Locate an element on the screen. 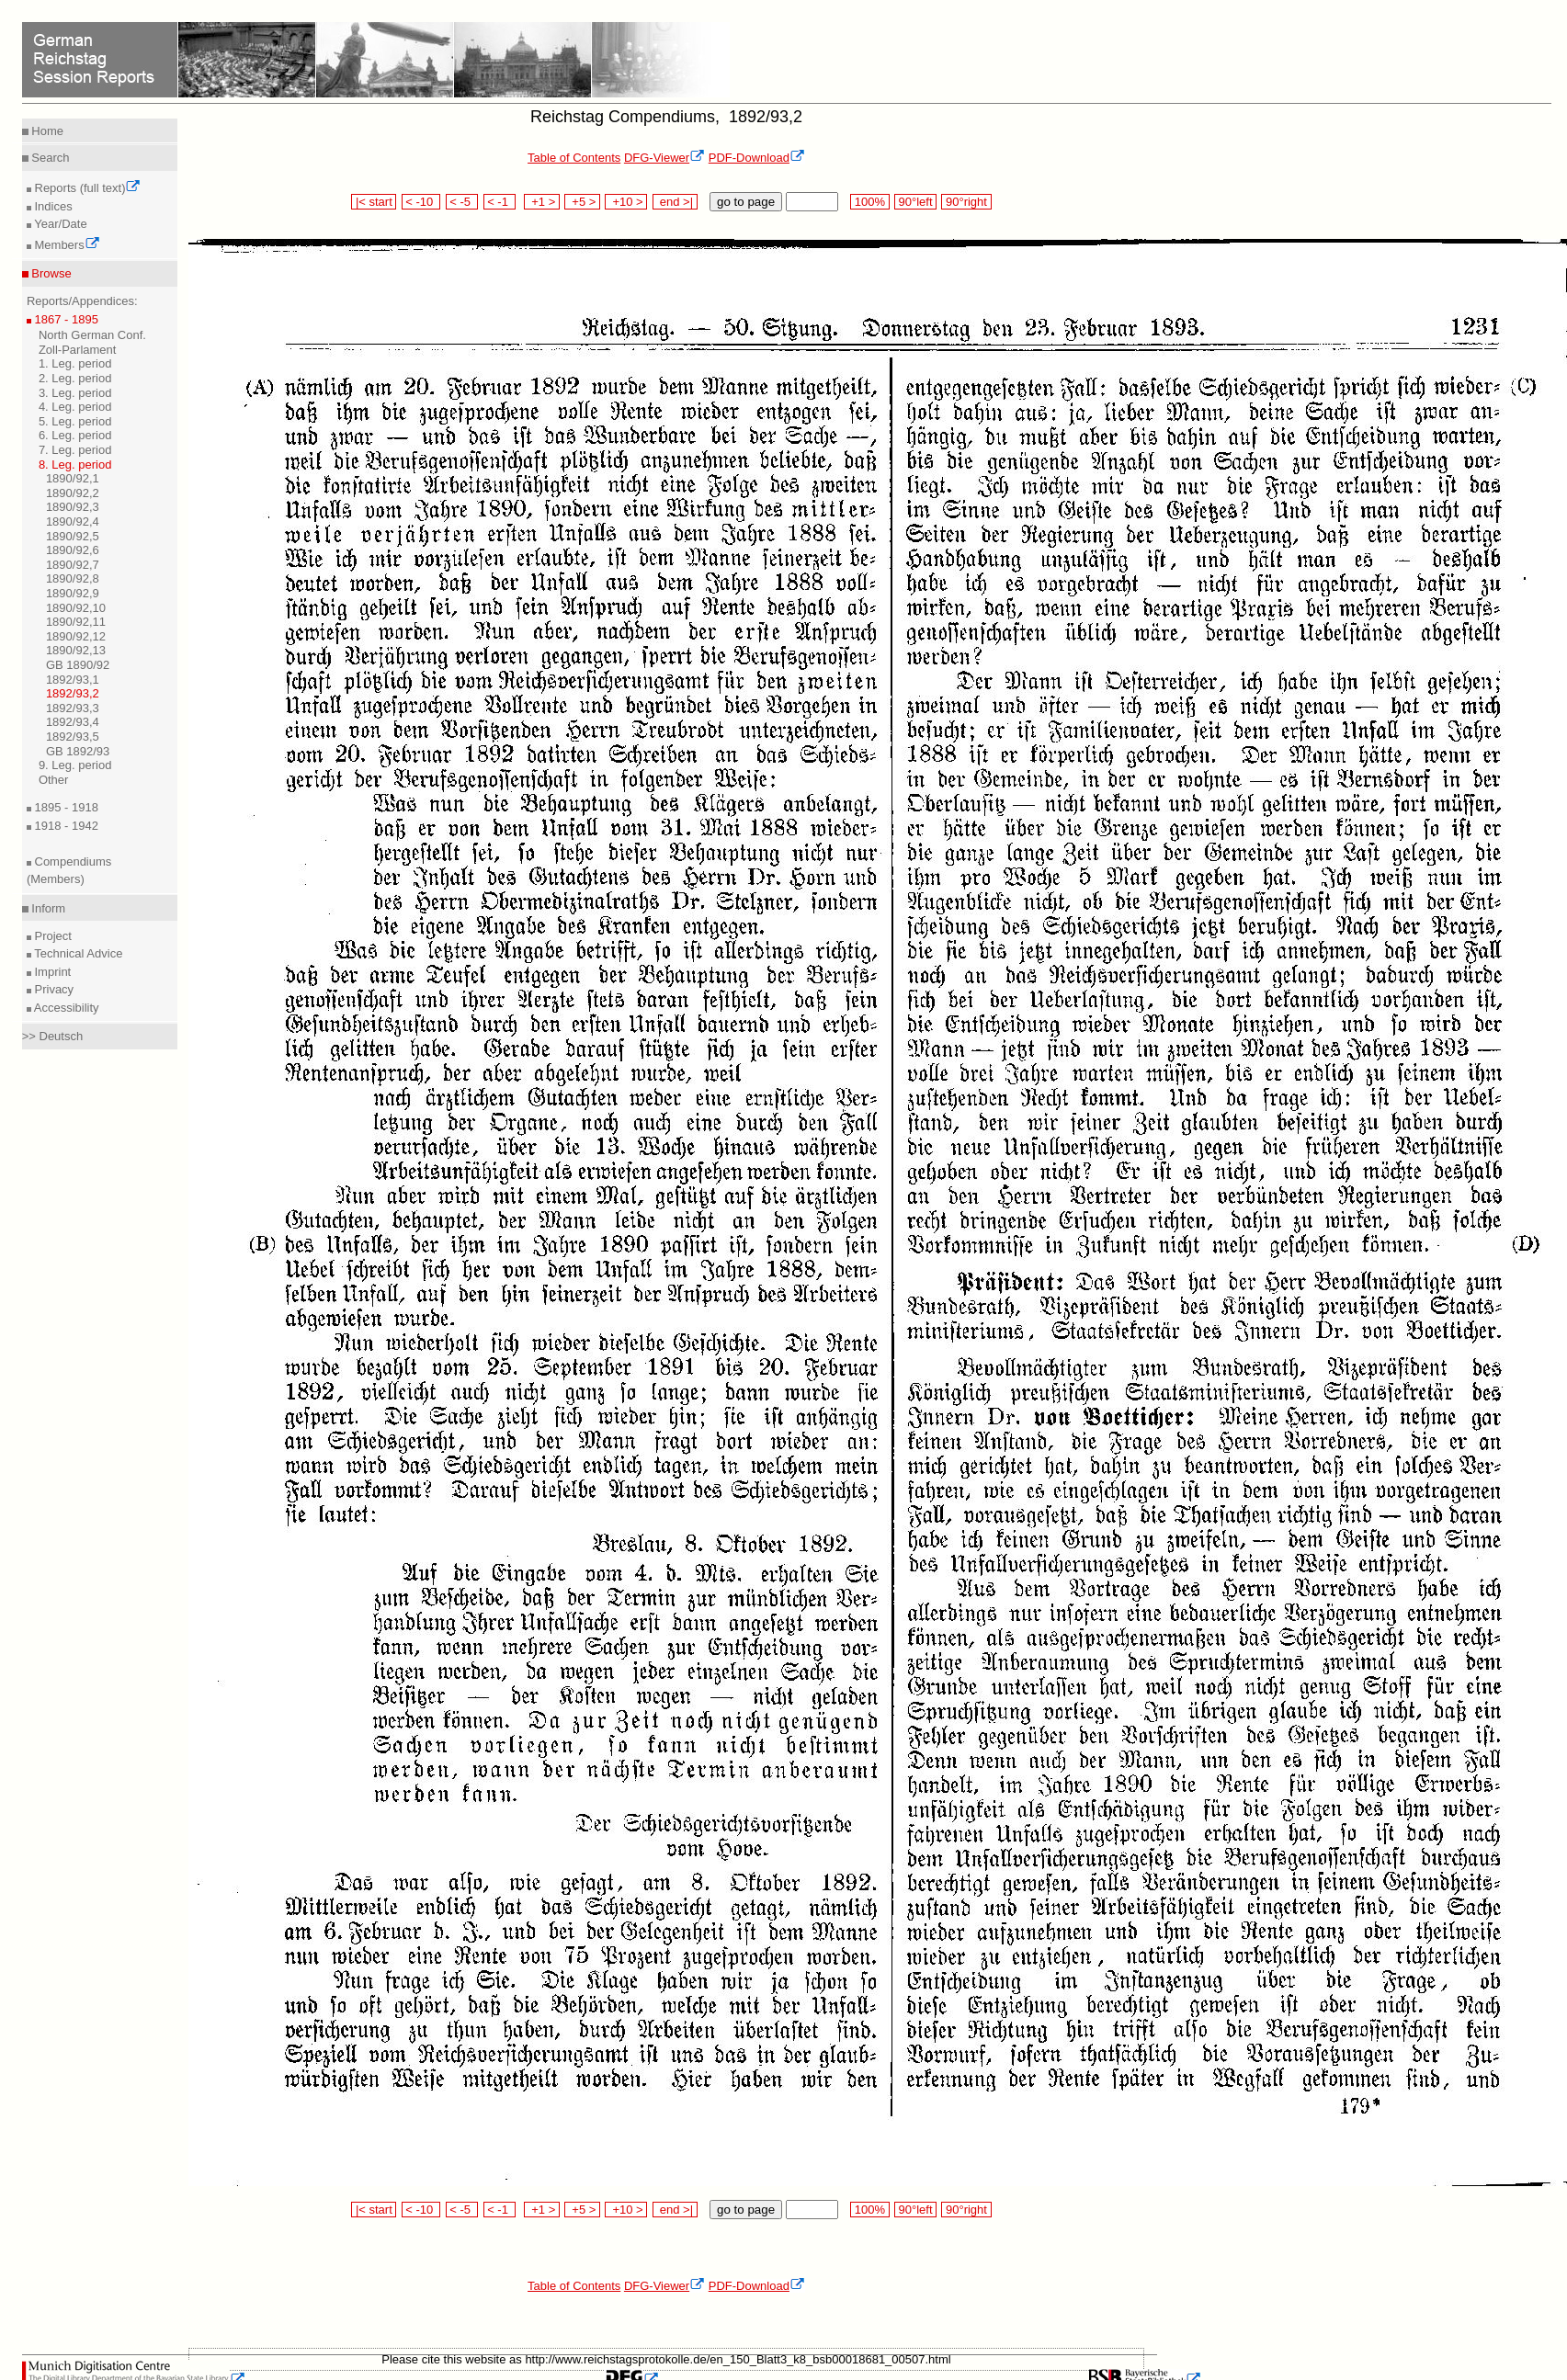 The height and width of the screenshot is (2380, 1567). 1892/93,5 is located at coordinates (72, 736).